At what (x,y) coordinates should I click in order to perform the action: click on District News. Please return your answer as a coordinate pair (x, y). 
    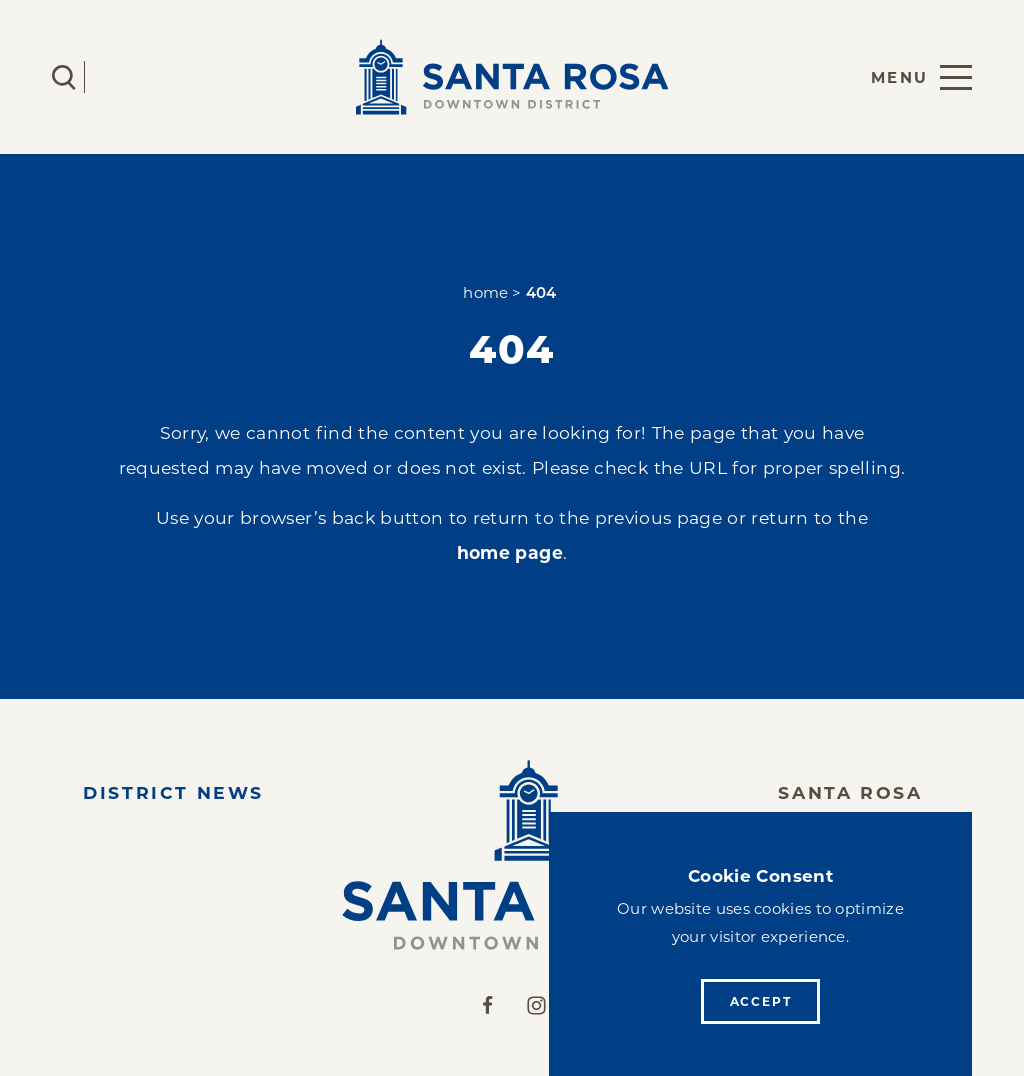
    Looking at the image, I should click on (173, 792).